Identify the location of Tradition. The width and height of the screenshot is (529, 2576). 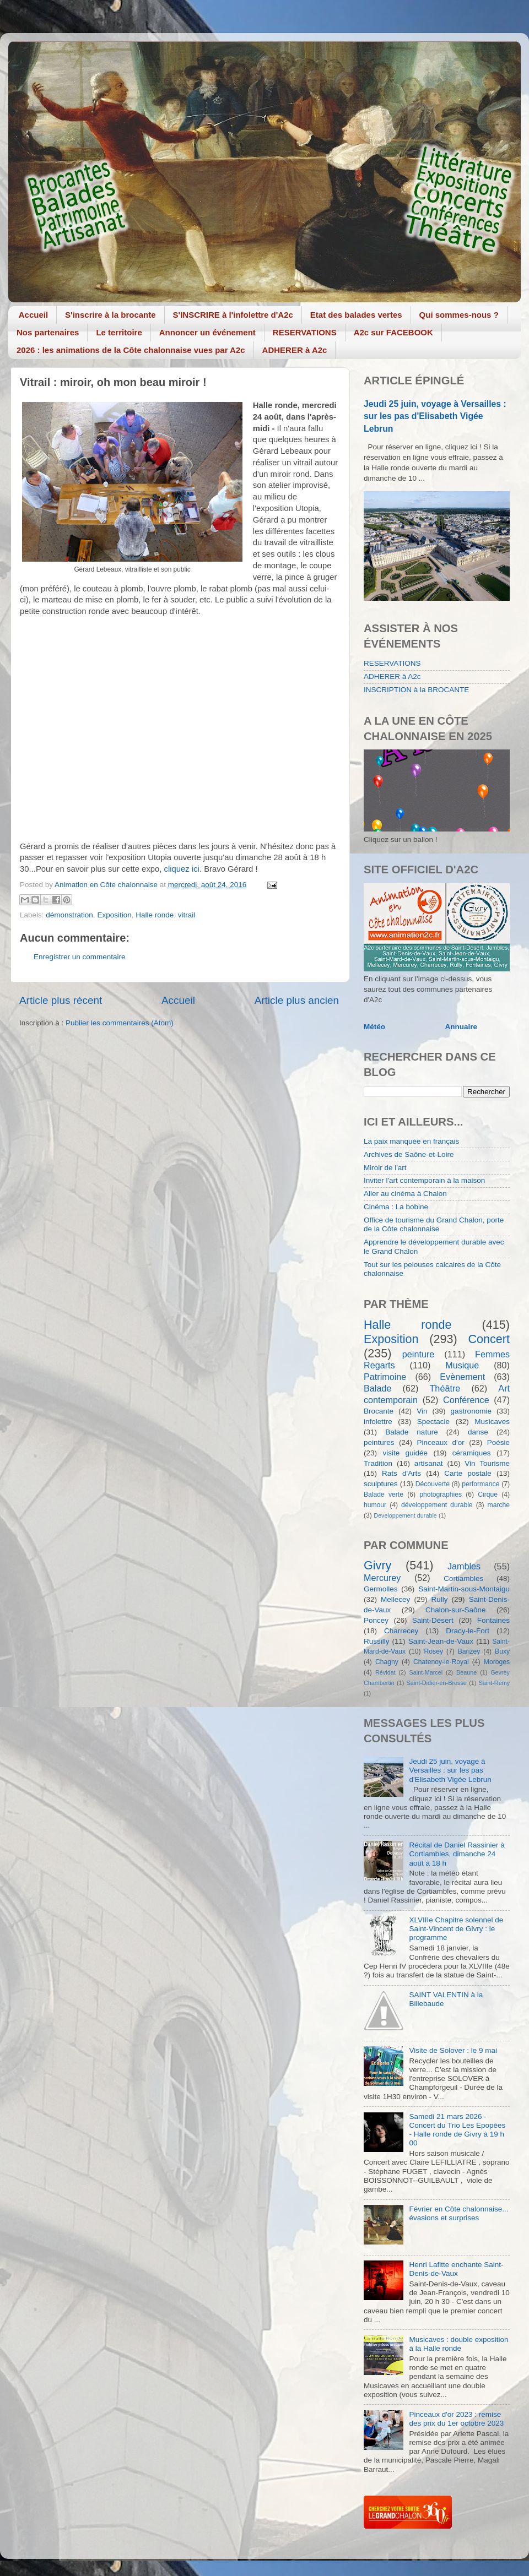
(378, 1463).